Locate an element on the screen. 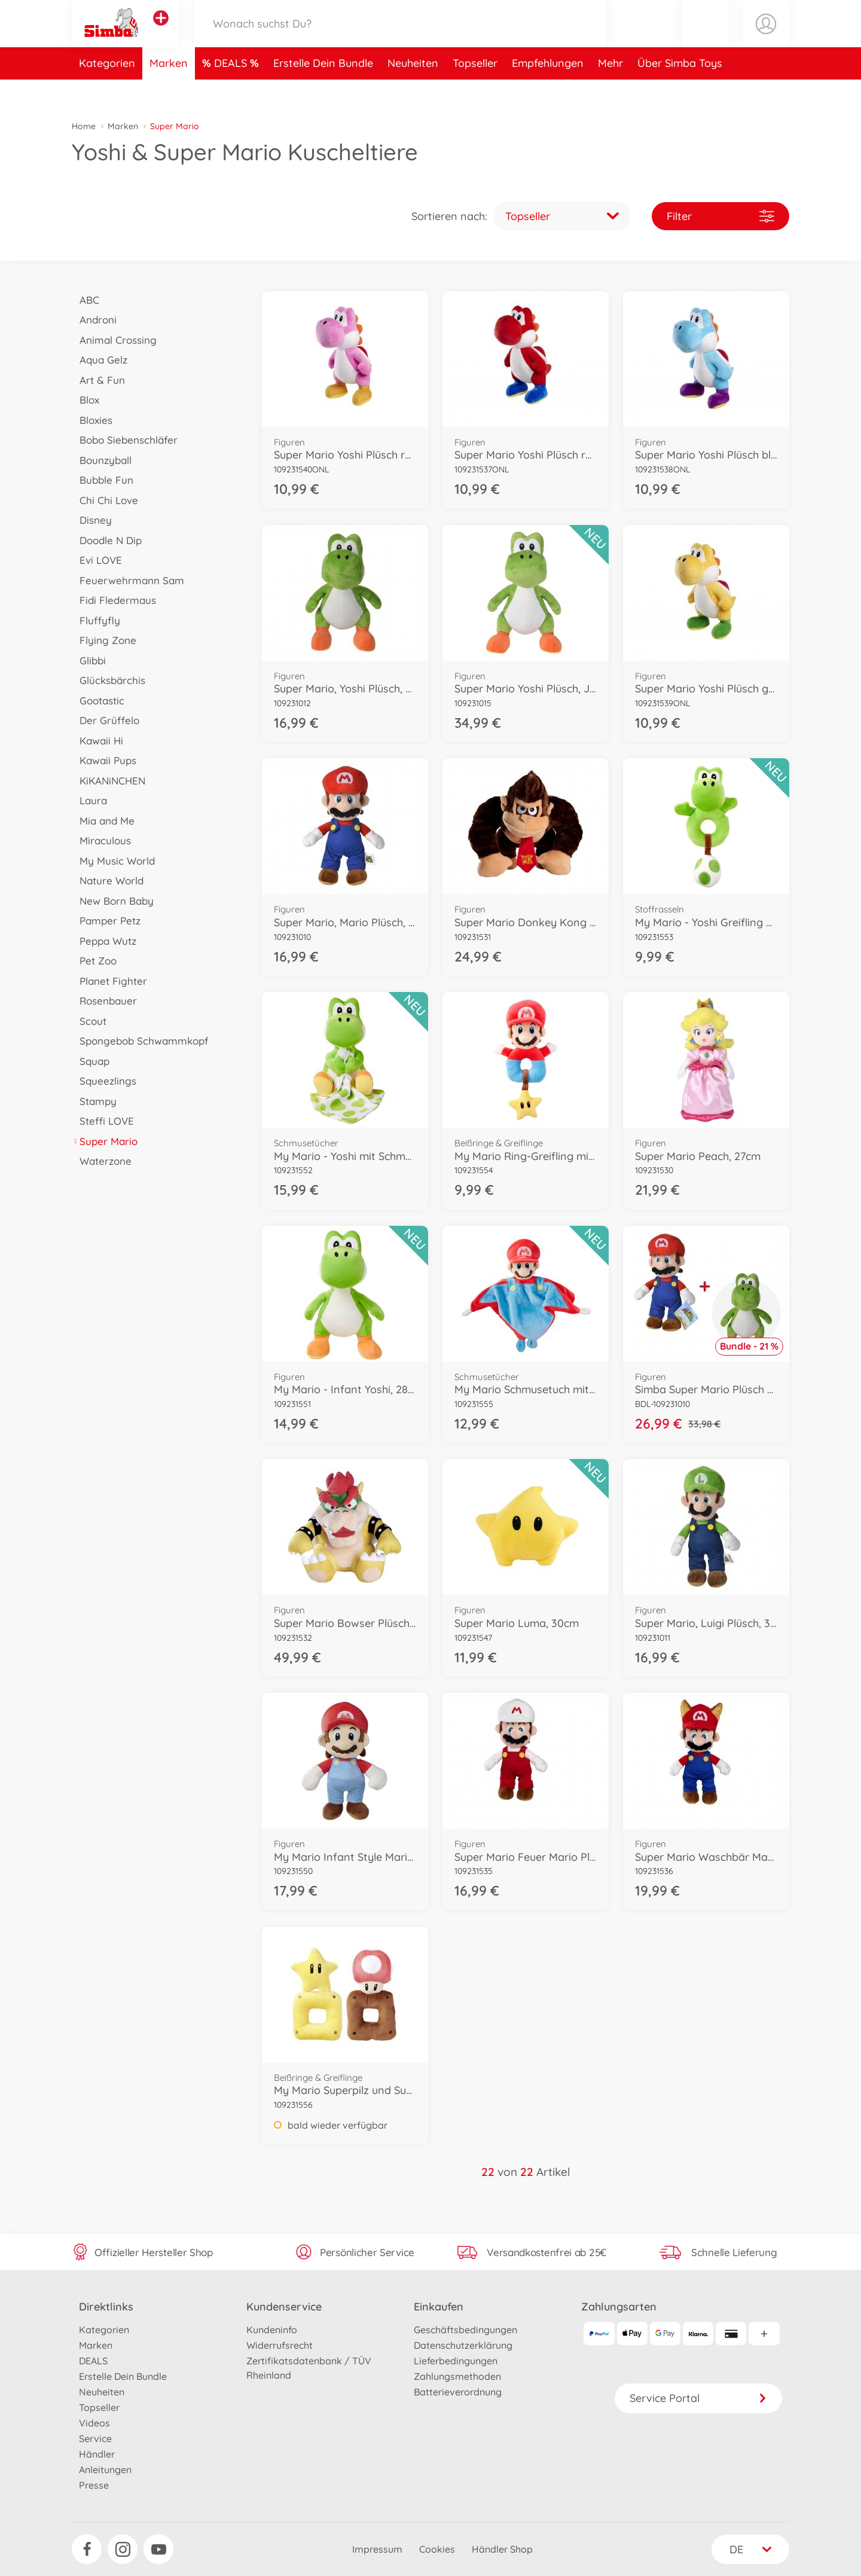  Presse is located at coordinates (94, 2485).